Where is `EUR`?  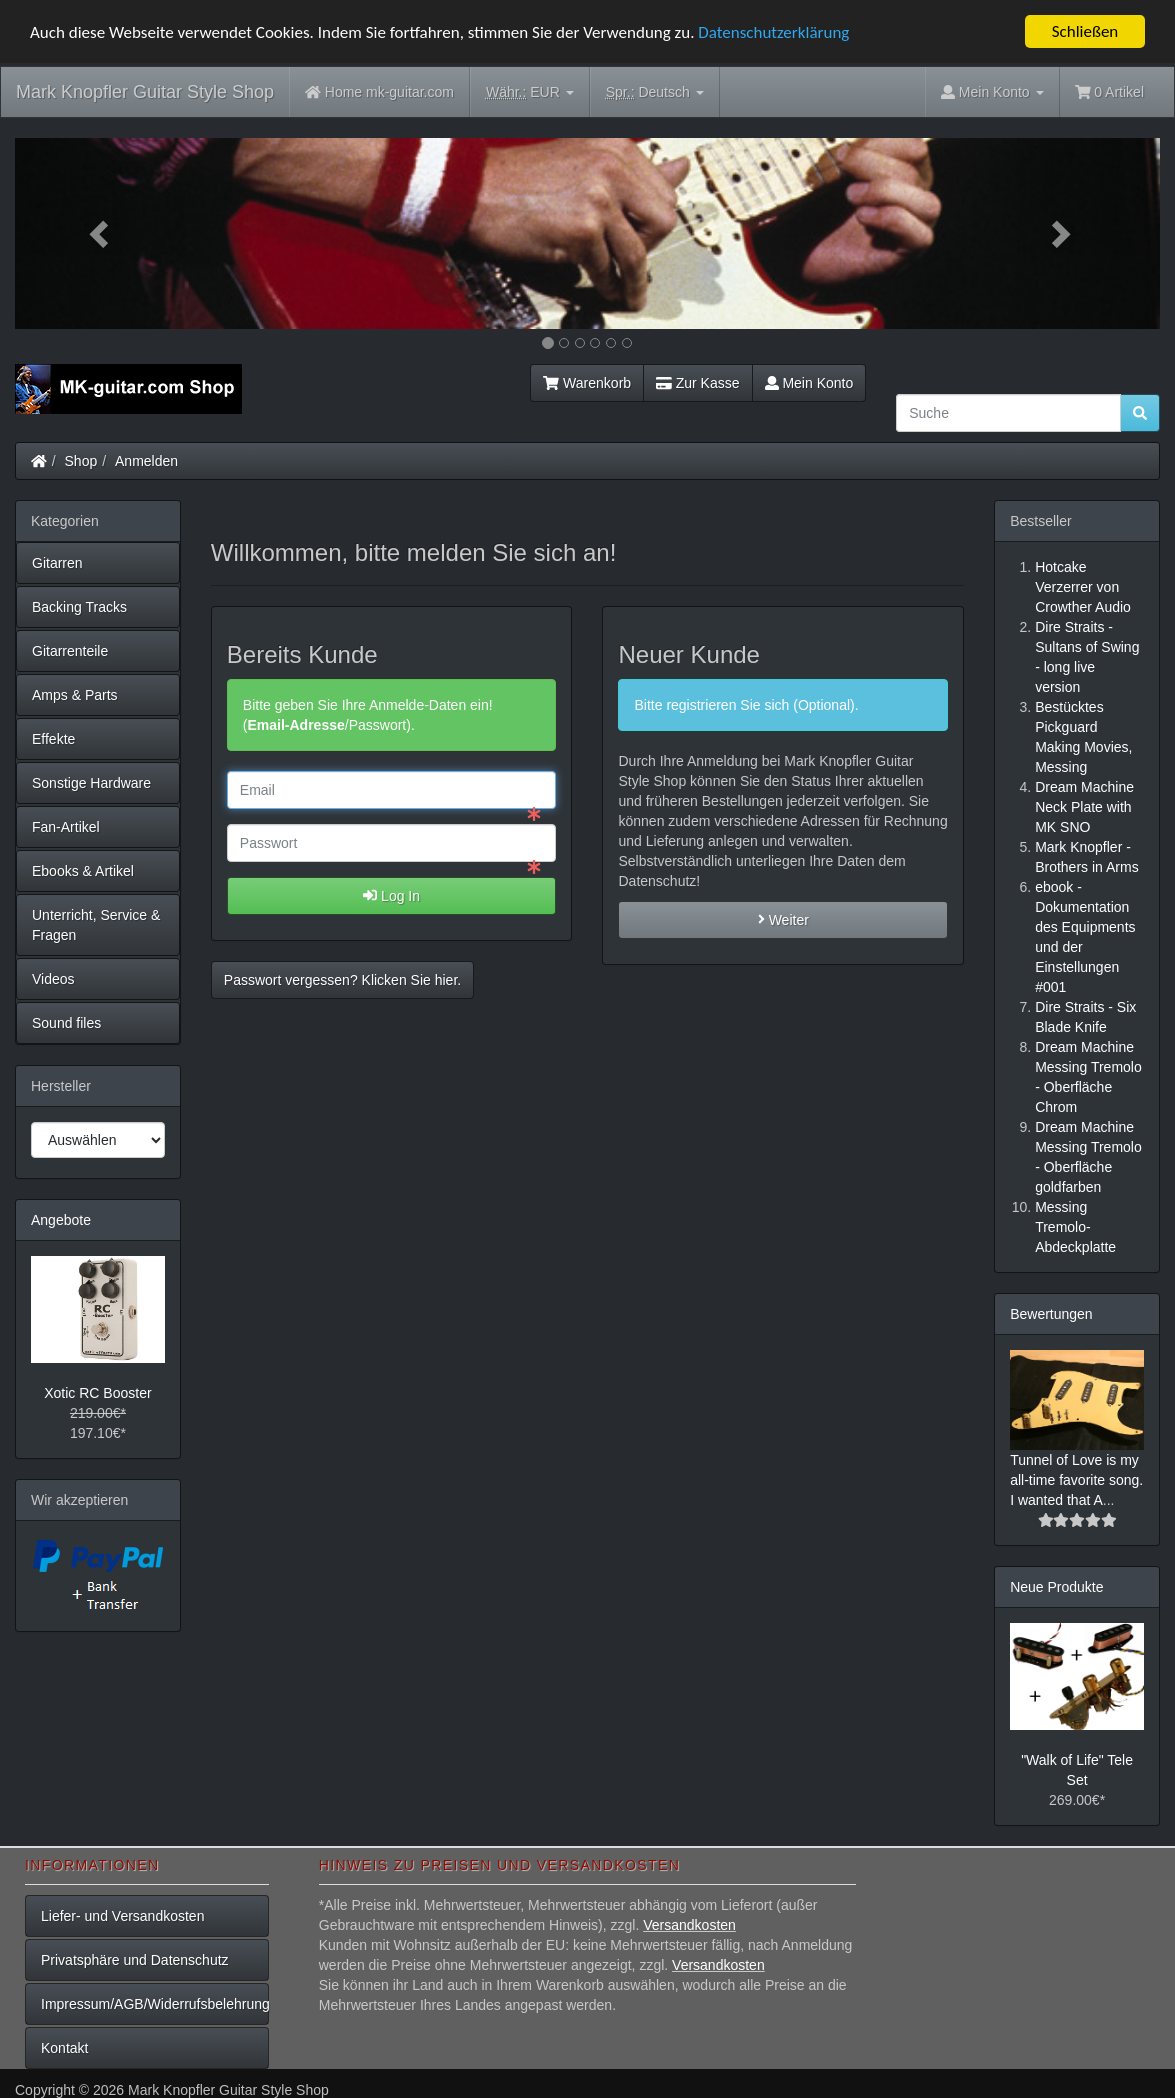
EUR is located at coordinates (530, 92).